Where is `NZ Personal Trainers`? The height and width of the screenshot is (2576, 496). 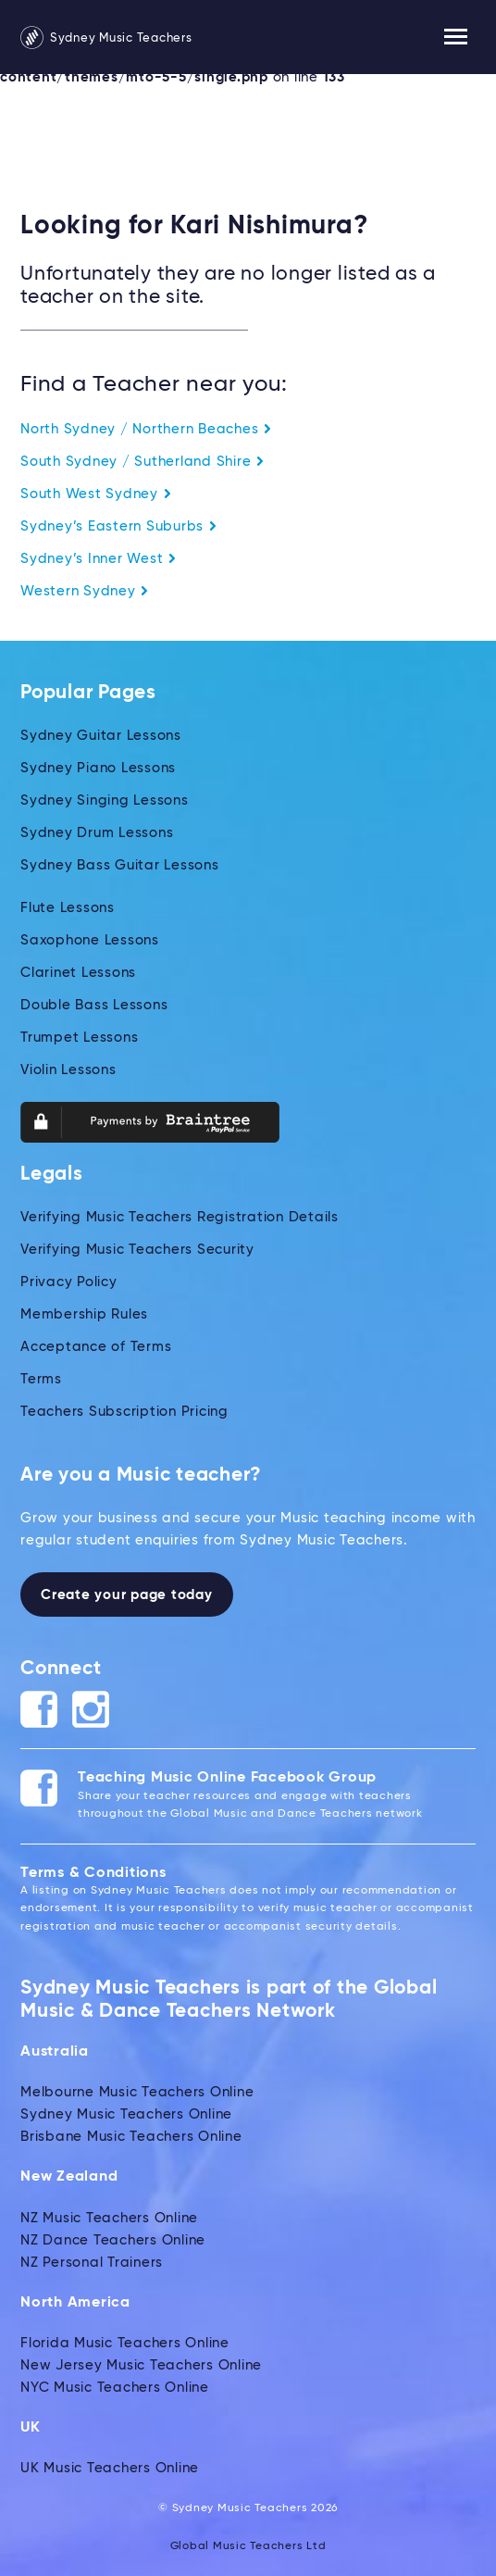 NZ Personal Trainers is located at coordinates (91, 2263).